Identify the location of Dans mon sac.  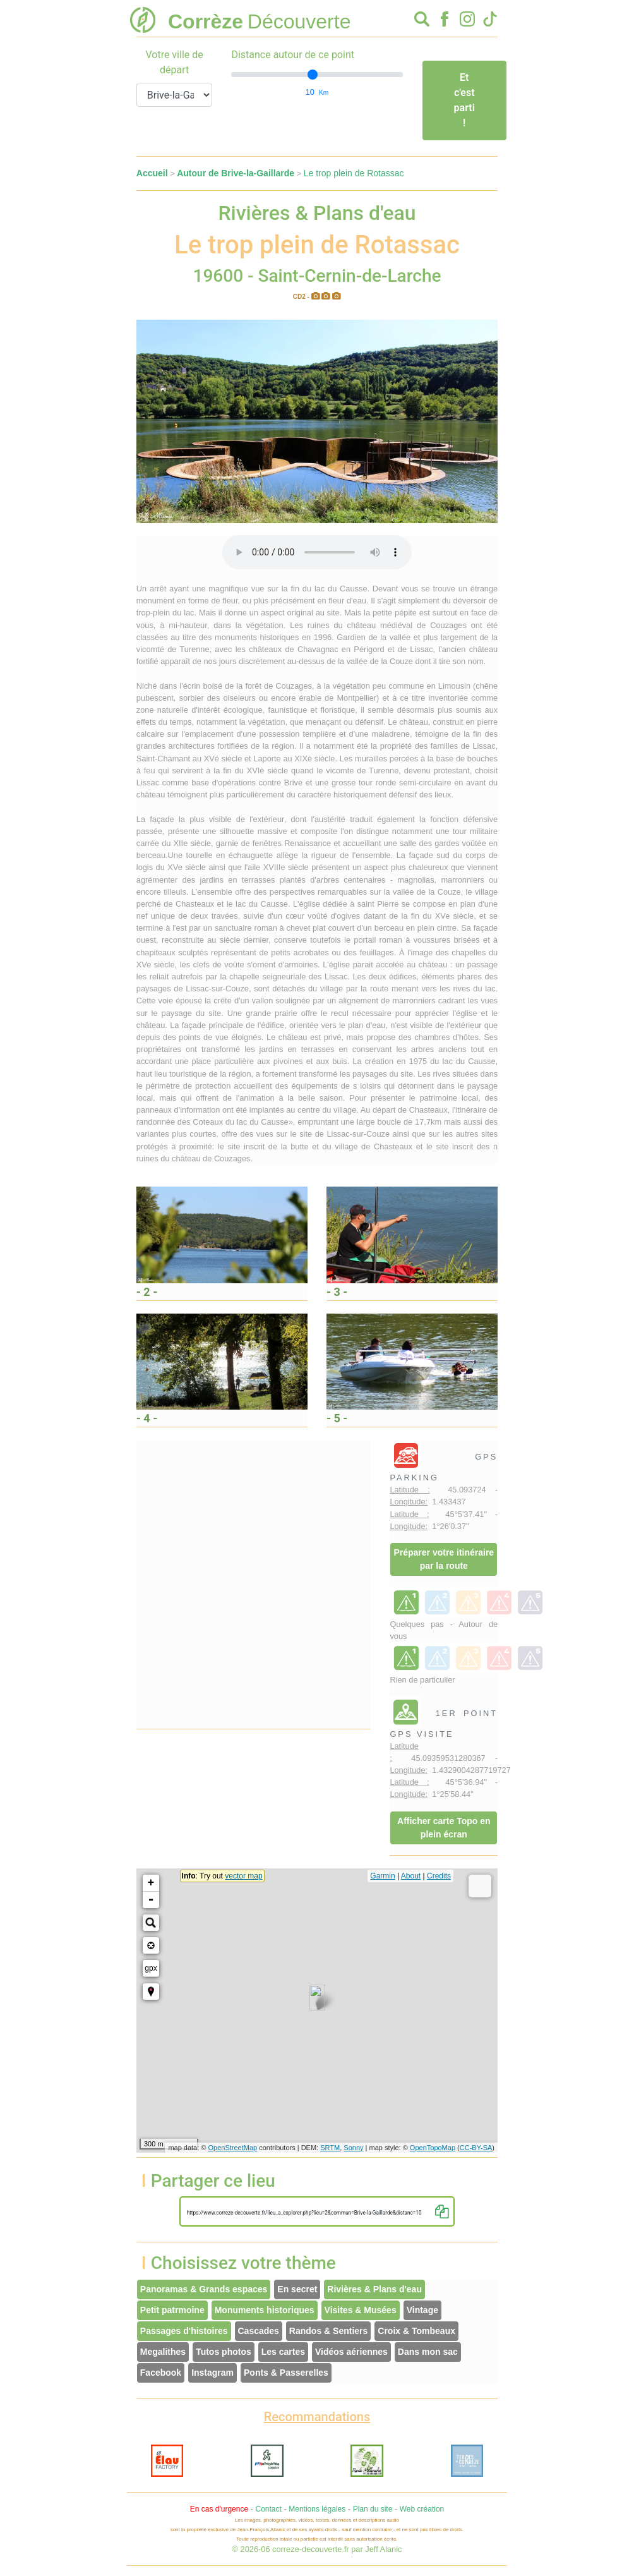
(428, 2352).